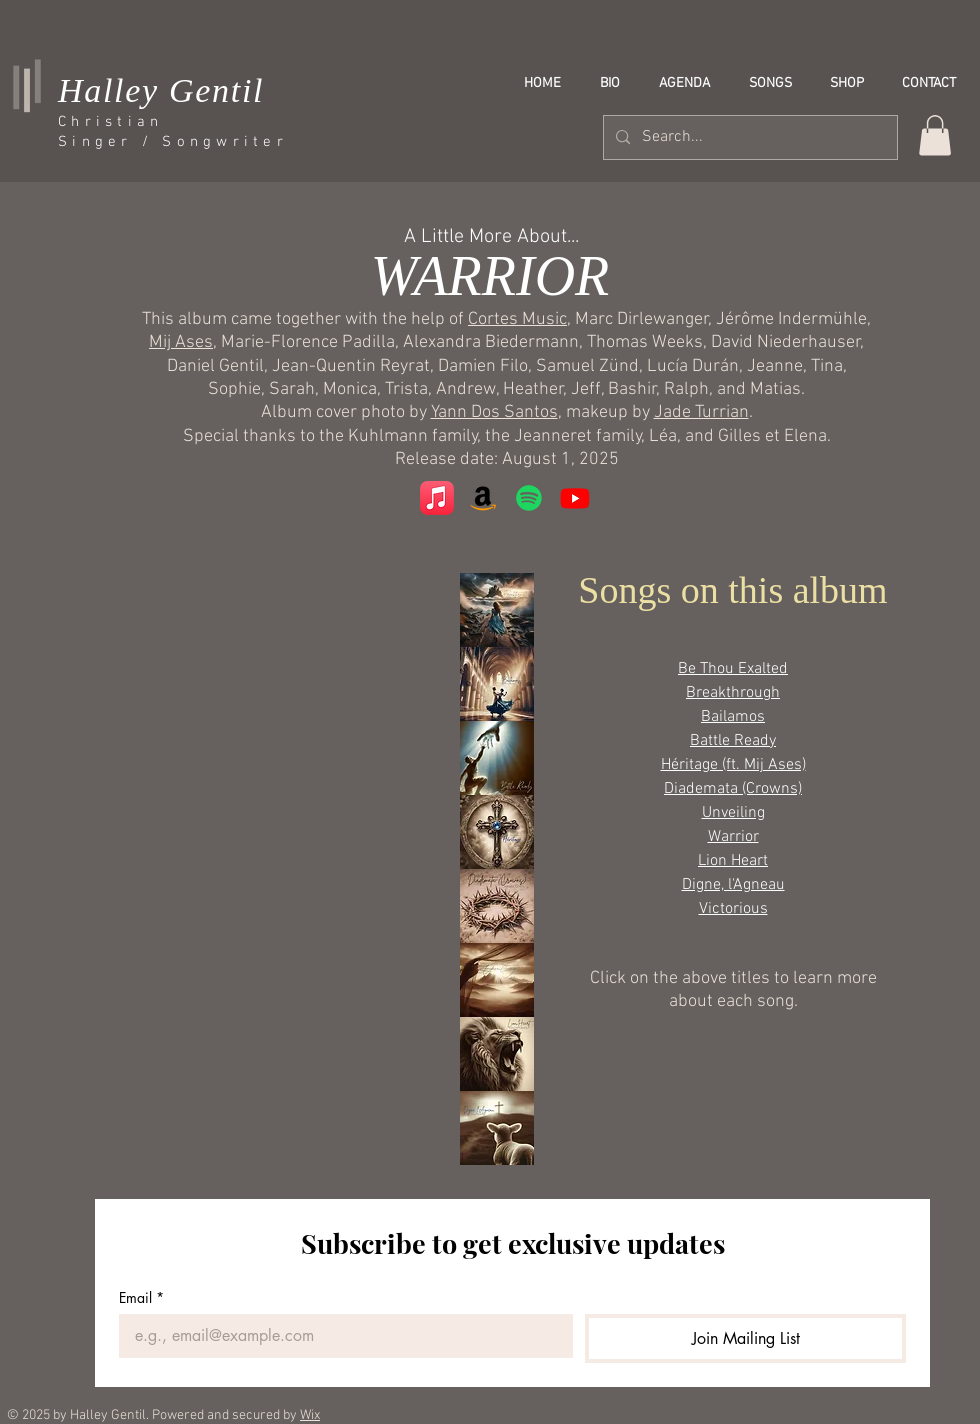  What do you see at coordinates (575, 498) in the screenshot?
I see `[Youtube]` at bounding box center [575, 498].